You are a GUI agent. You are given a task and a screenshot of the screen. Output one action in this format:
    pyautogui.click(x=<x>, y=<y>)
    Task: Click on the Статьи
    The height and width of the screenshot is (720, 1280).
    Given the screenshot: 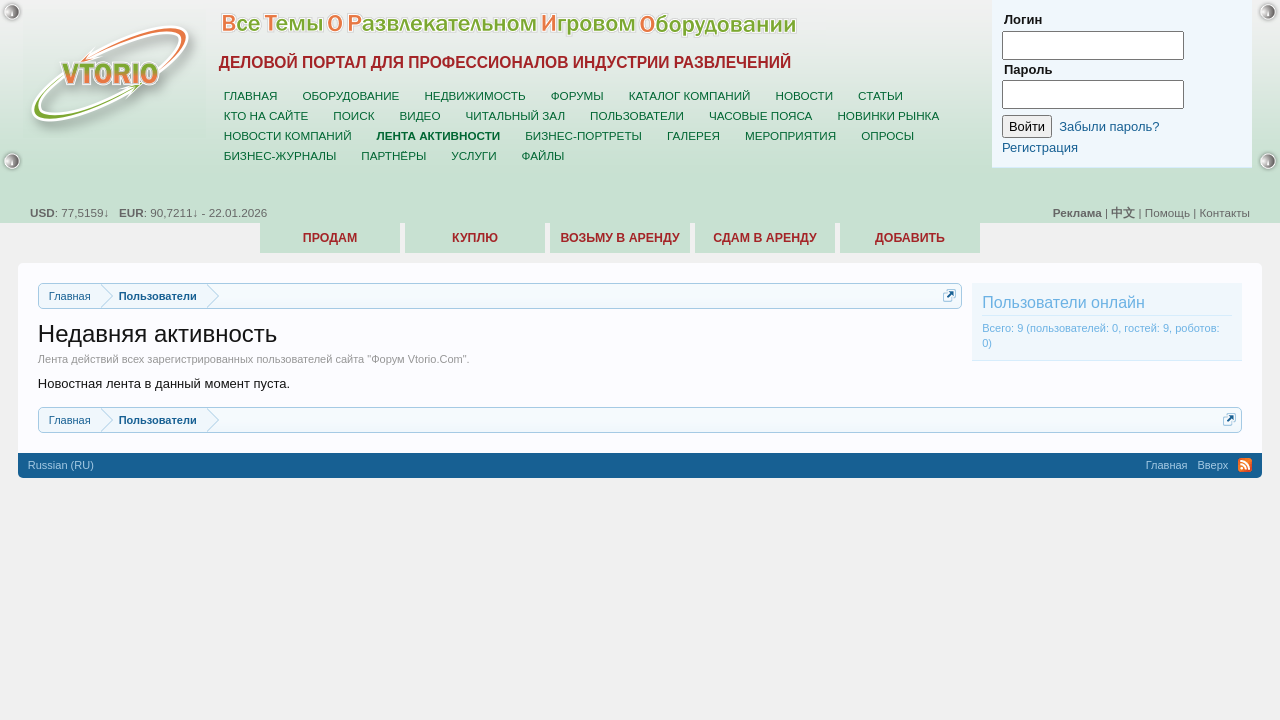 What is the action you would take?
    pyautogui.click(x=880, y=95)
    